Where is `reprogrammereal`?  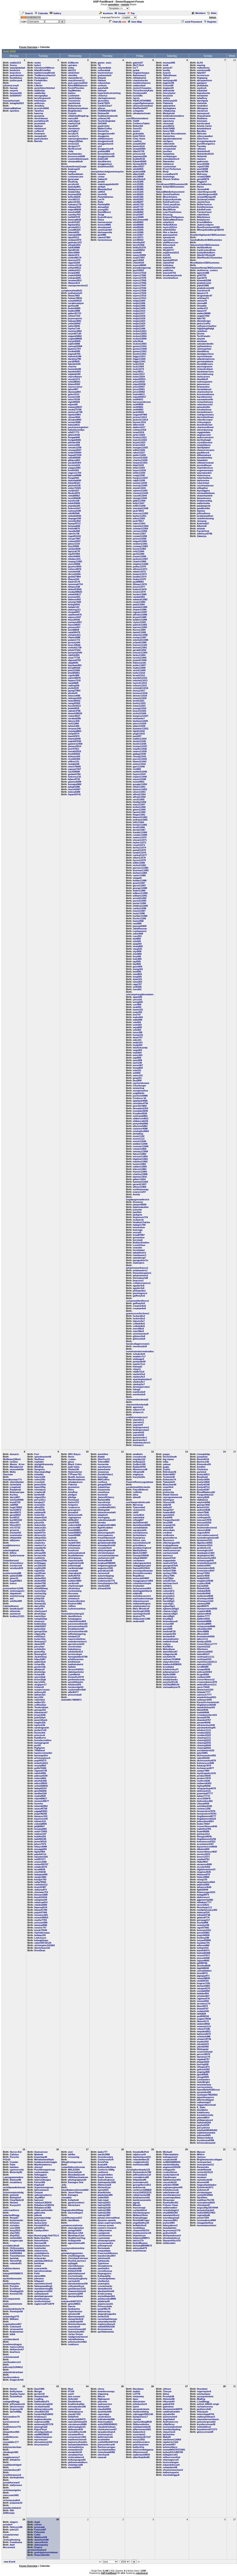
reprogrammereal is located at coordinates (172, 1497).